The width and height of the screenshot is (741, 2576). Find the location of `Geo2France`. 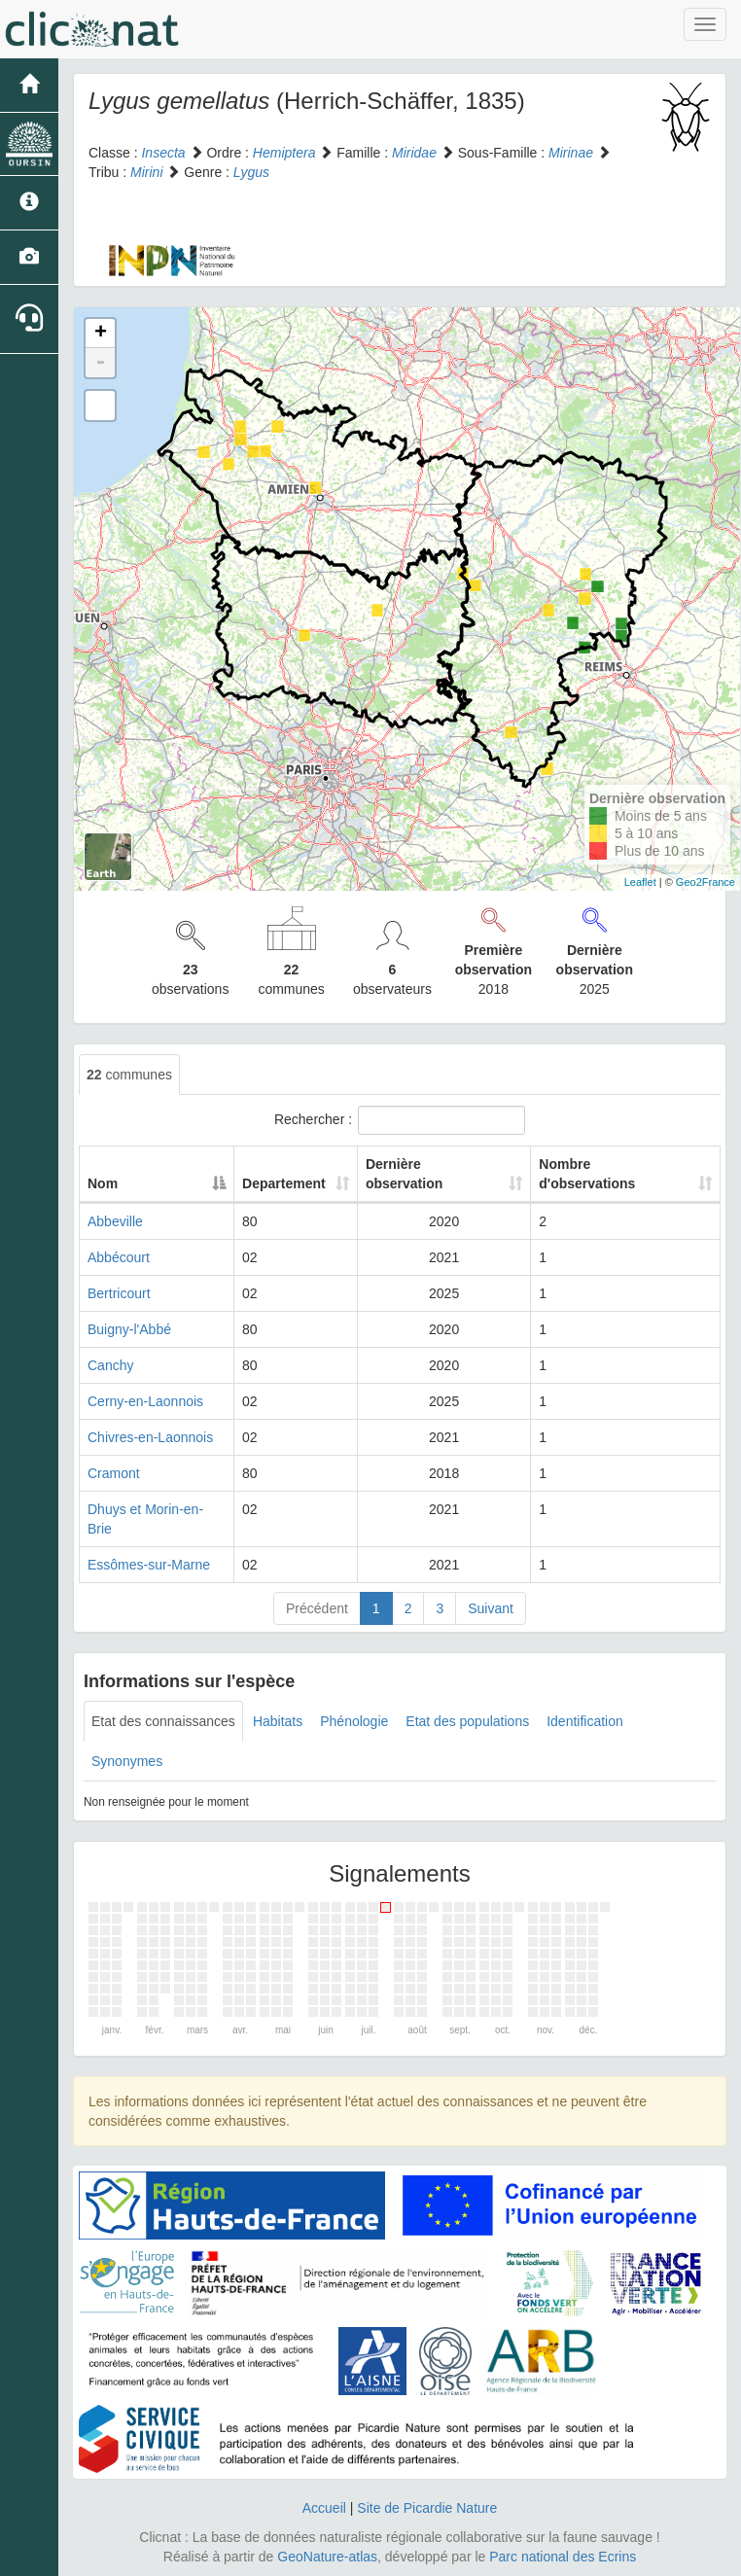

Geo2France is located at coordinates (705, 882).